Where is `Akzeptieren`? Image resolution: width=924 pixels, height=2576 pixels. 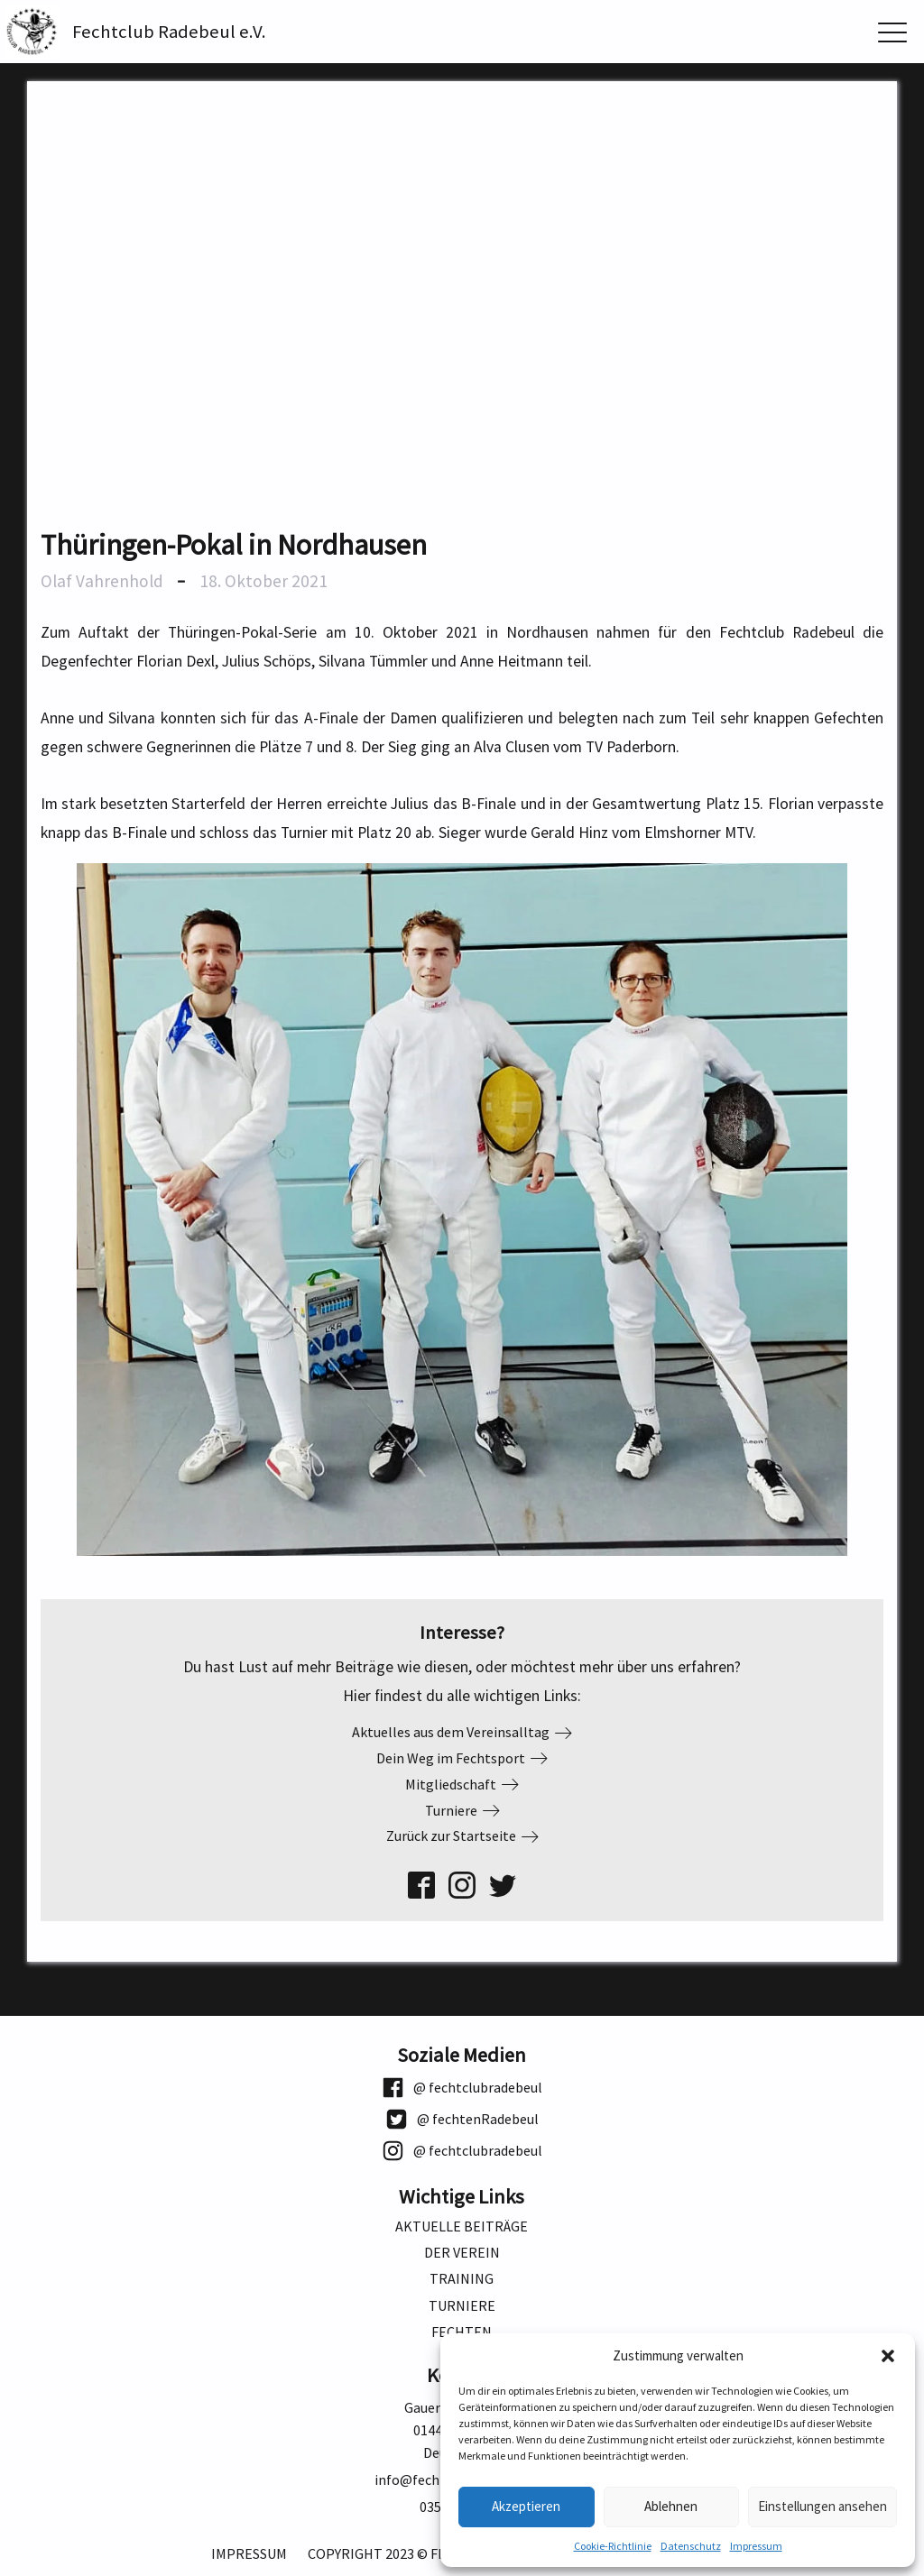
Akzeptieren is located at coordinates (526, 2506).